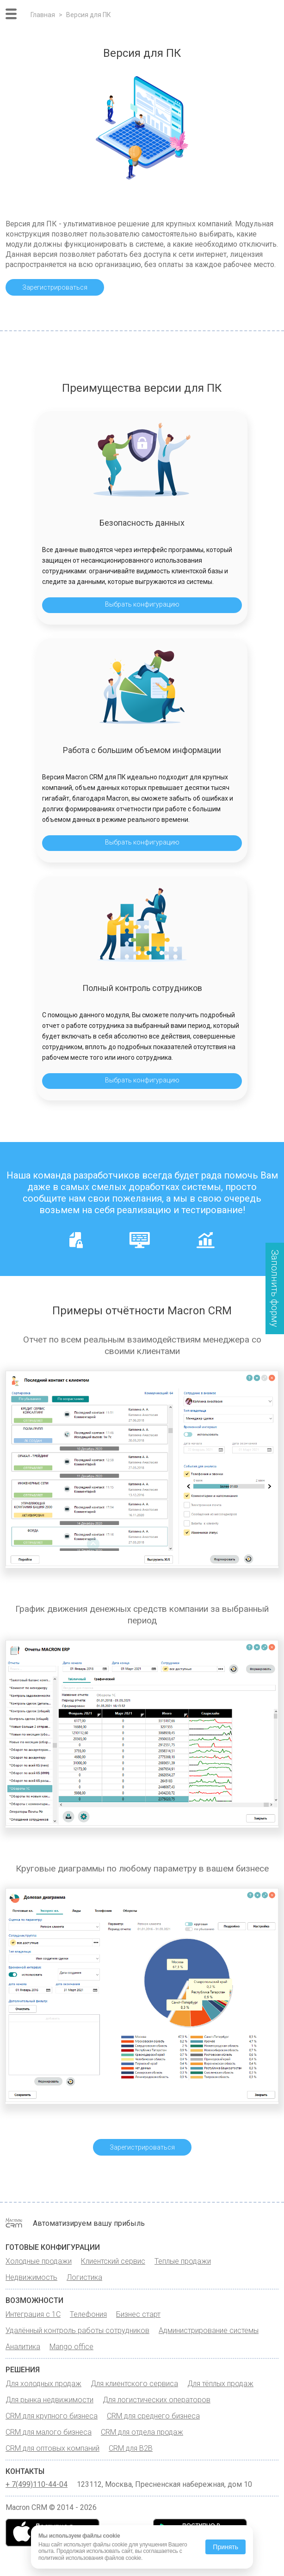  Describe the element at coordinates (49, 2399) in the screenshot. I see `Для рынка недвижимости` at that location.